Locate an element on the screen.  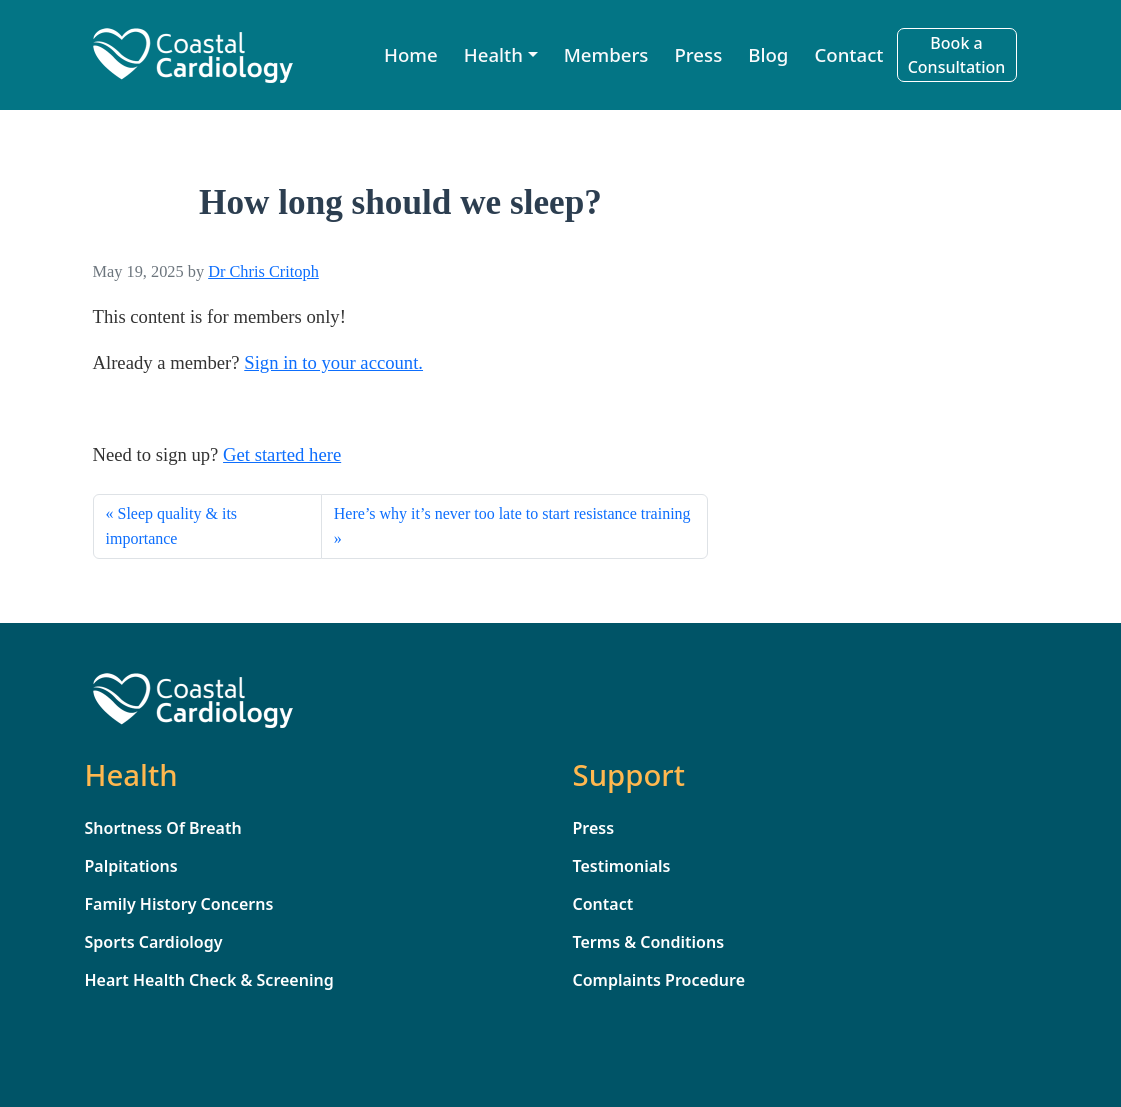
Press is located at coordinates (698, 54).